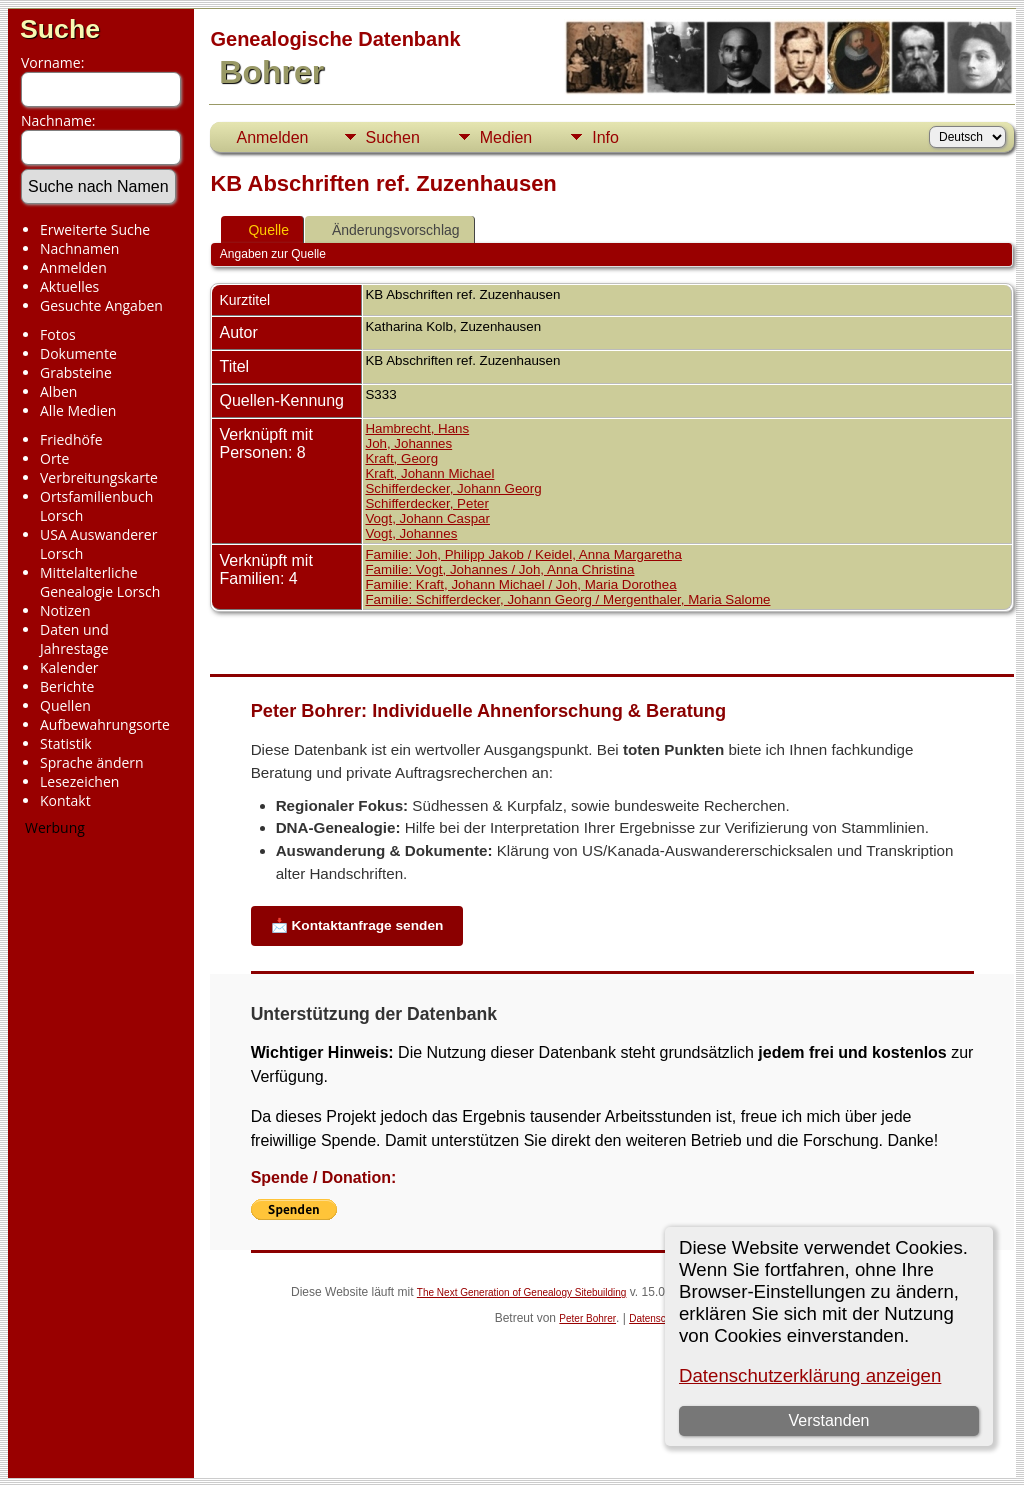  I want to click on Lesezeichen, so click(79, 781).